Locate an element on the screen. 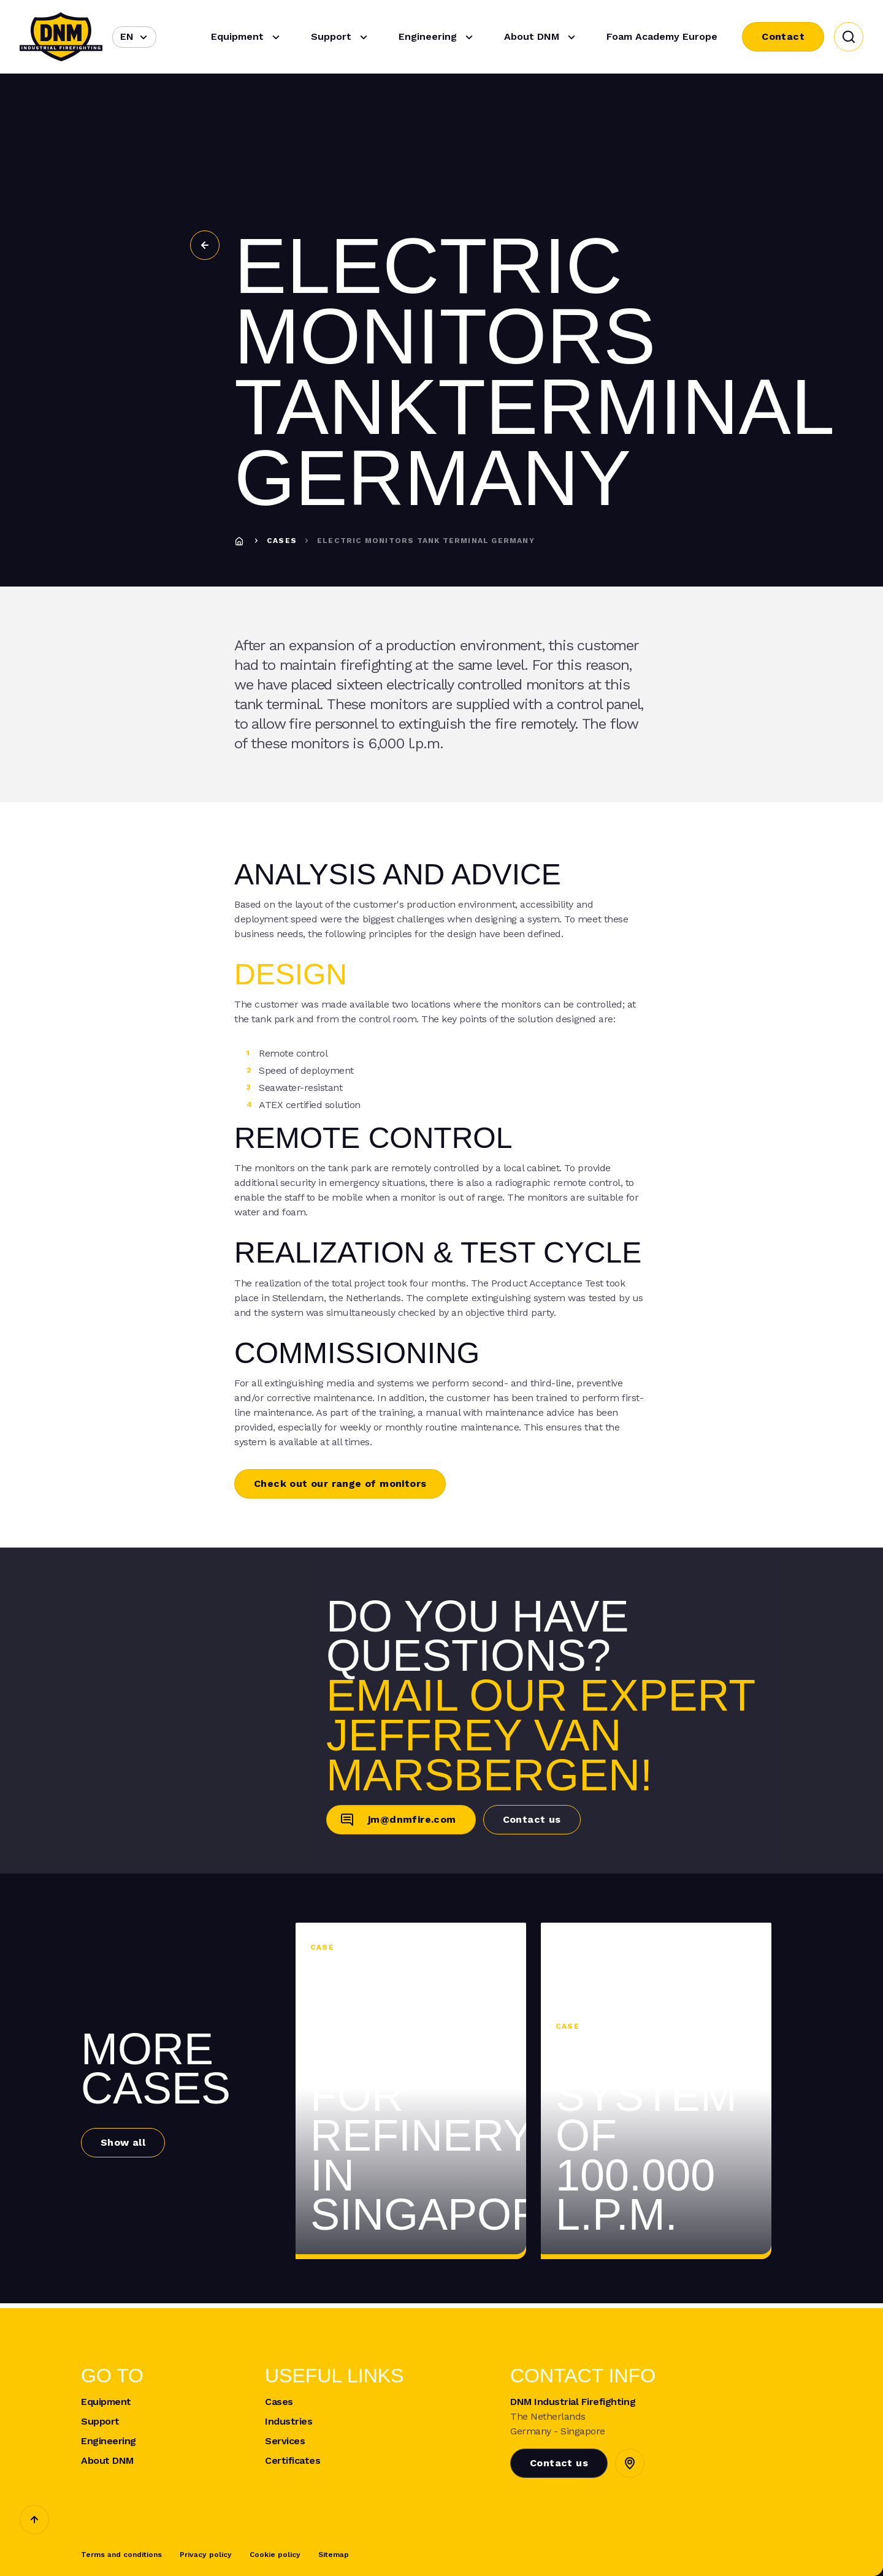 Image resolution: width=883 pixels, height=2576 pixels. Foam Academy Europe is located at coordinates (661, 36).